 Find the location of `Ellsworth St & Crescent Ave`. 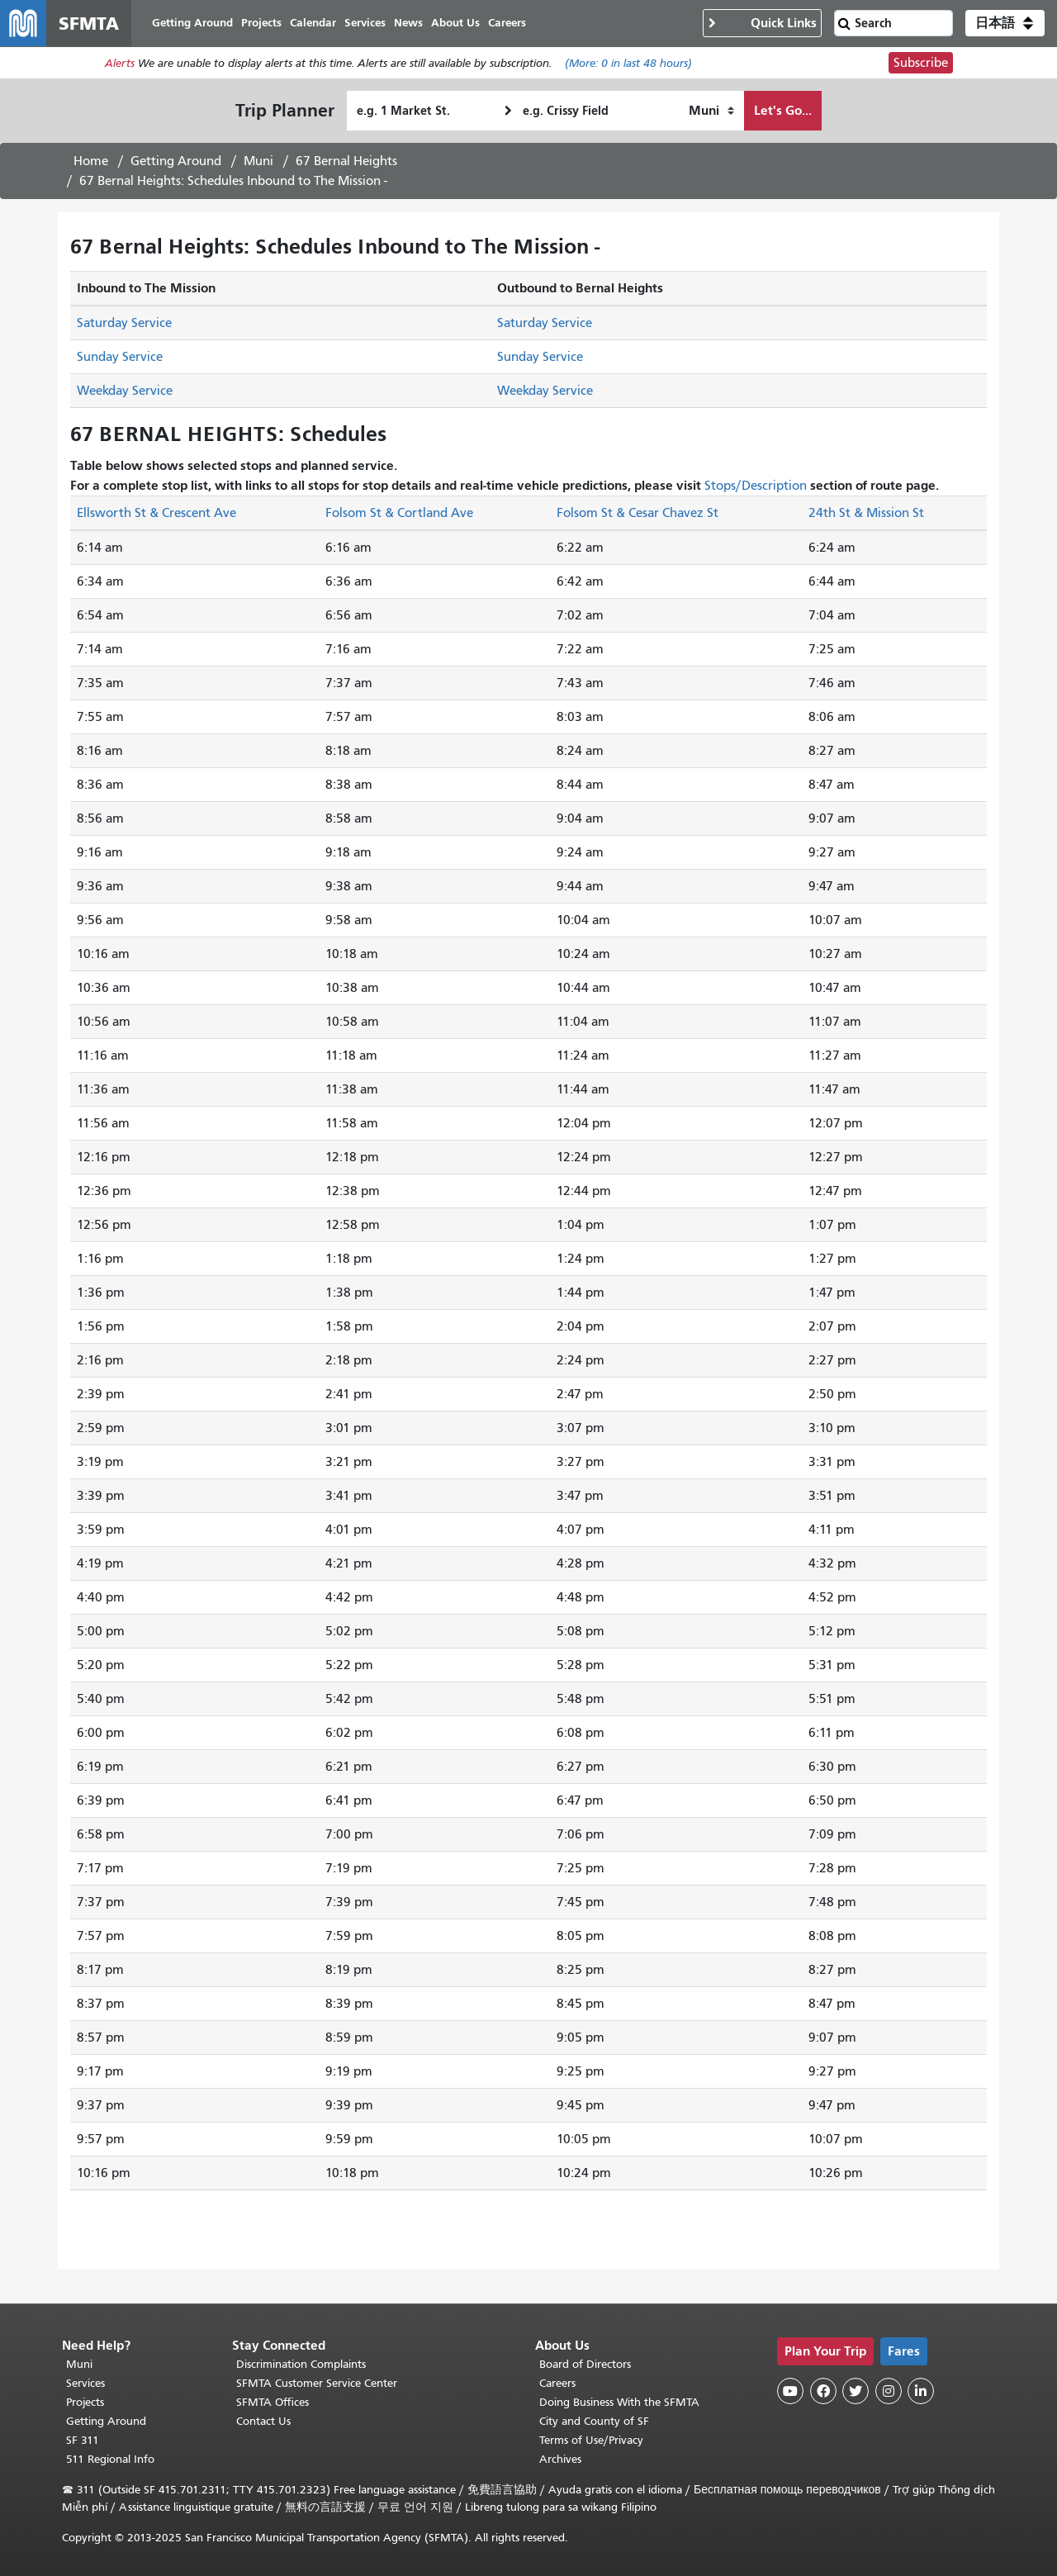

Ellsworth St & Crescent Ave is located at coordinates (156, 512).